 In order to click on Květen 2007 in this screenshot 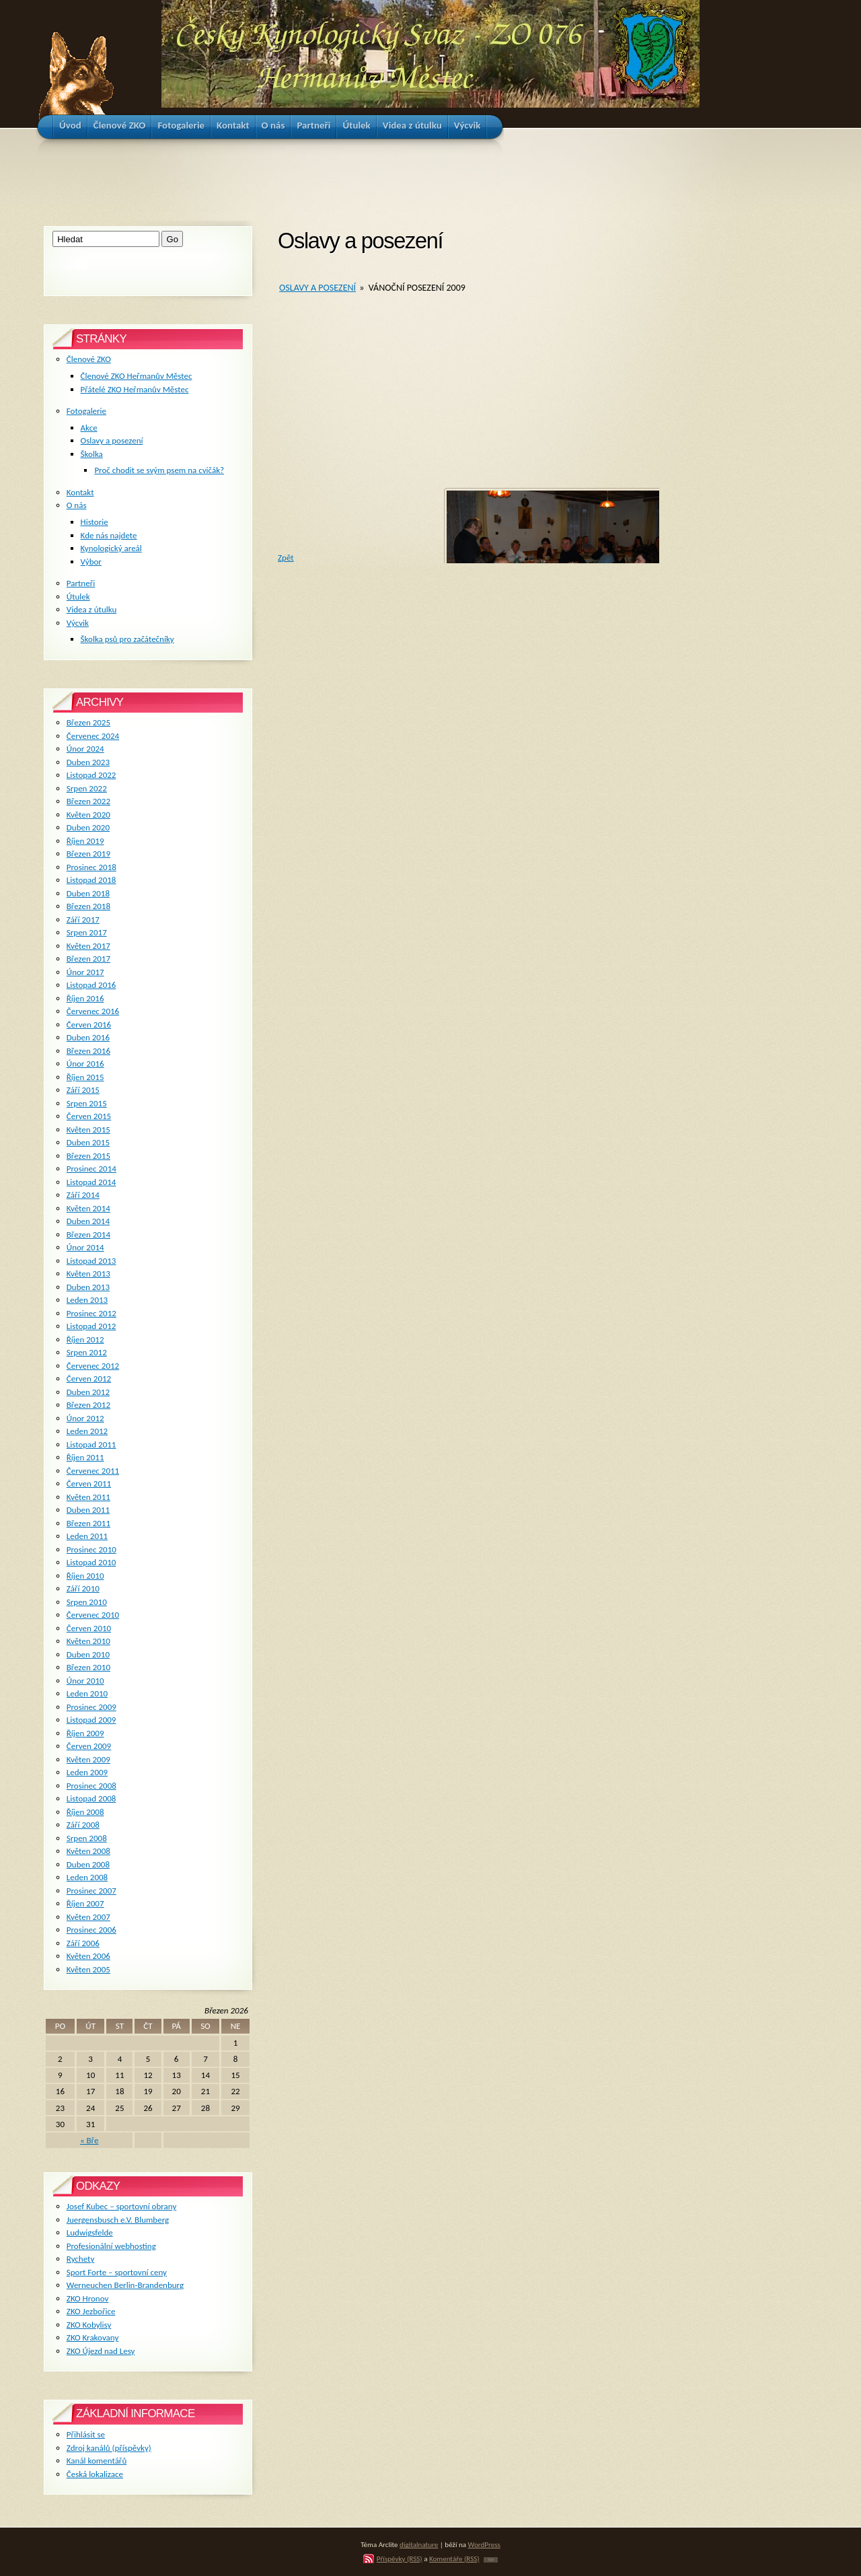, I will do `click(88, 1917)`.